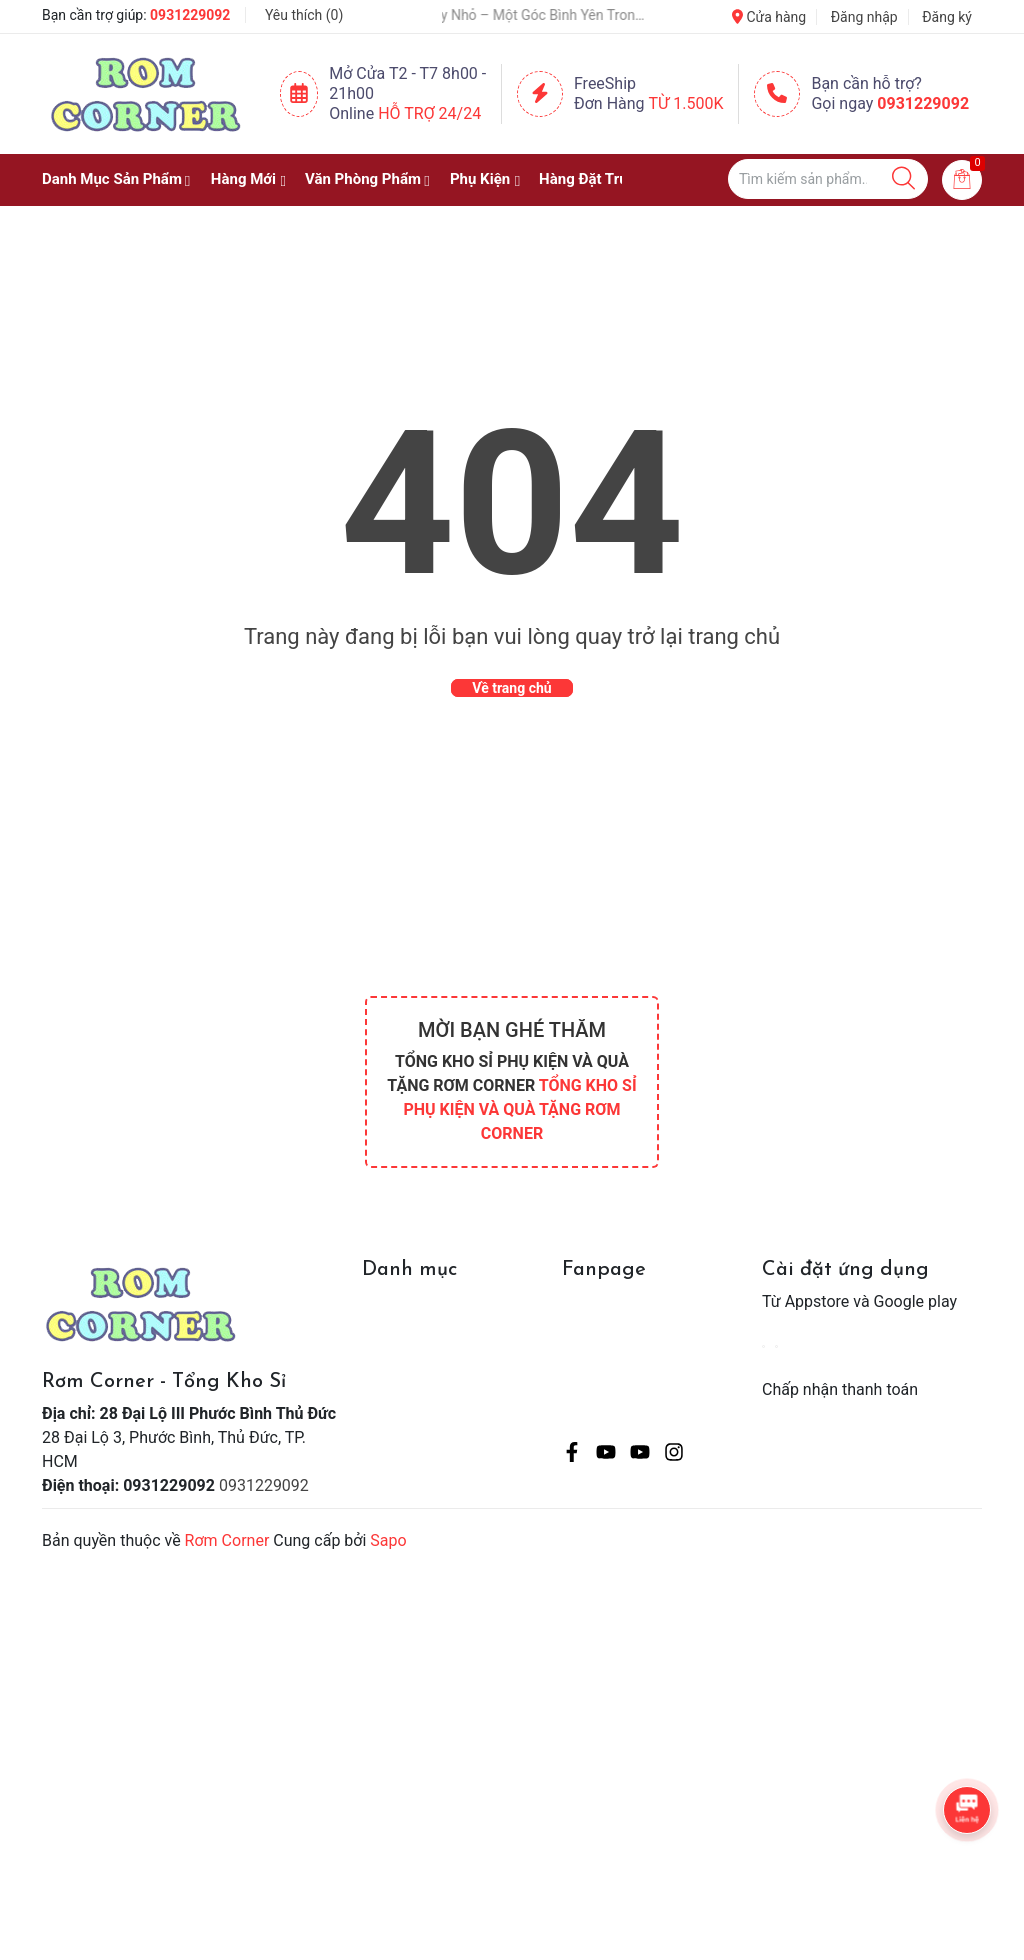 The image size is (1024, 1960). Describe the element at coordinates (190, 15) in the screenshot. I see `0931229092` at that location.